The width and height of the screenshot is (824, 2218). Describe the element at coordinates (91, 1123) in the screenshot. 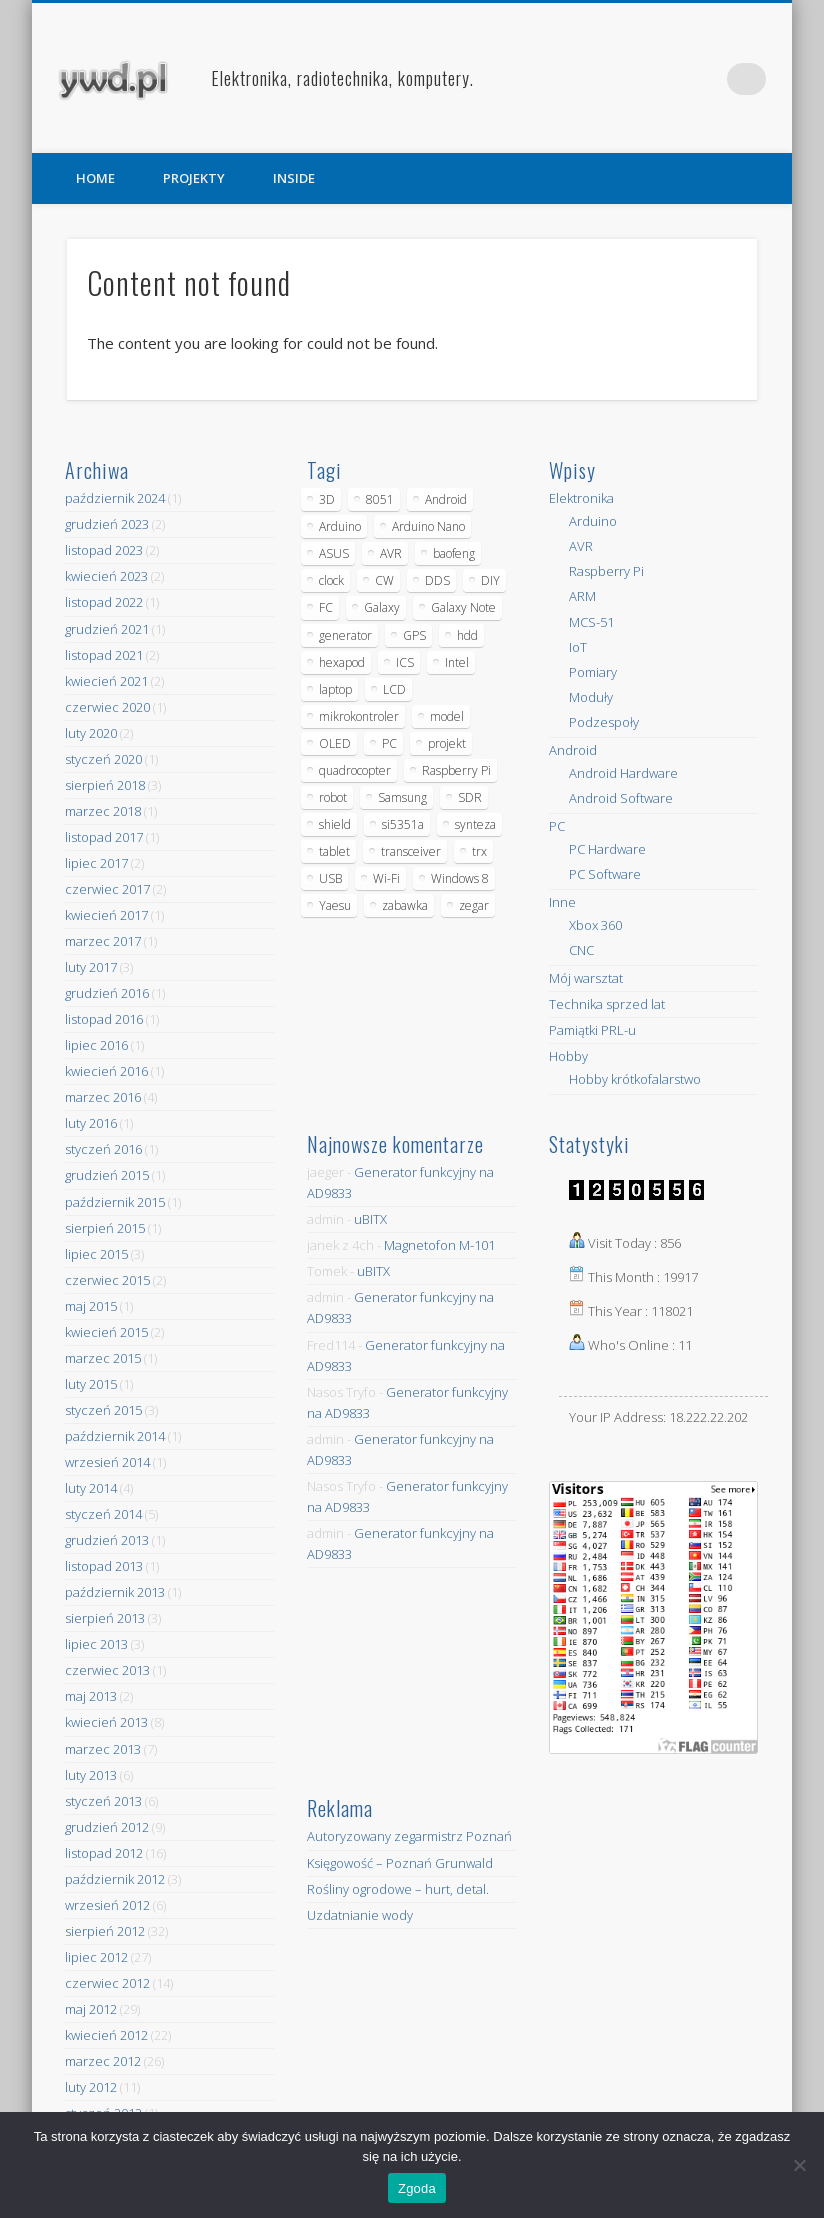

I see `luty 2016` at that location.